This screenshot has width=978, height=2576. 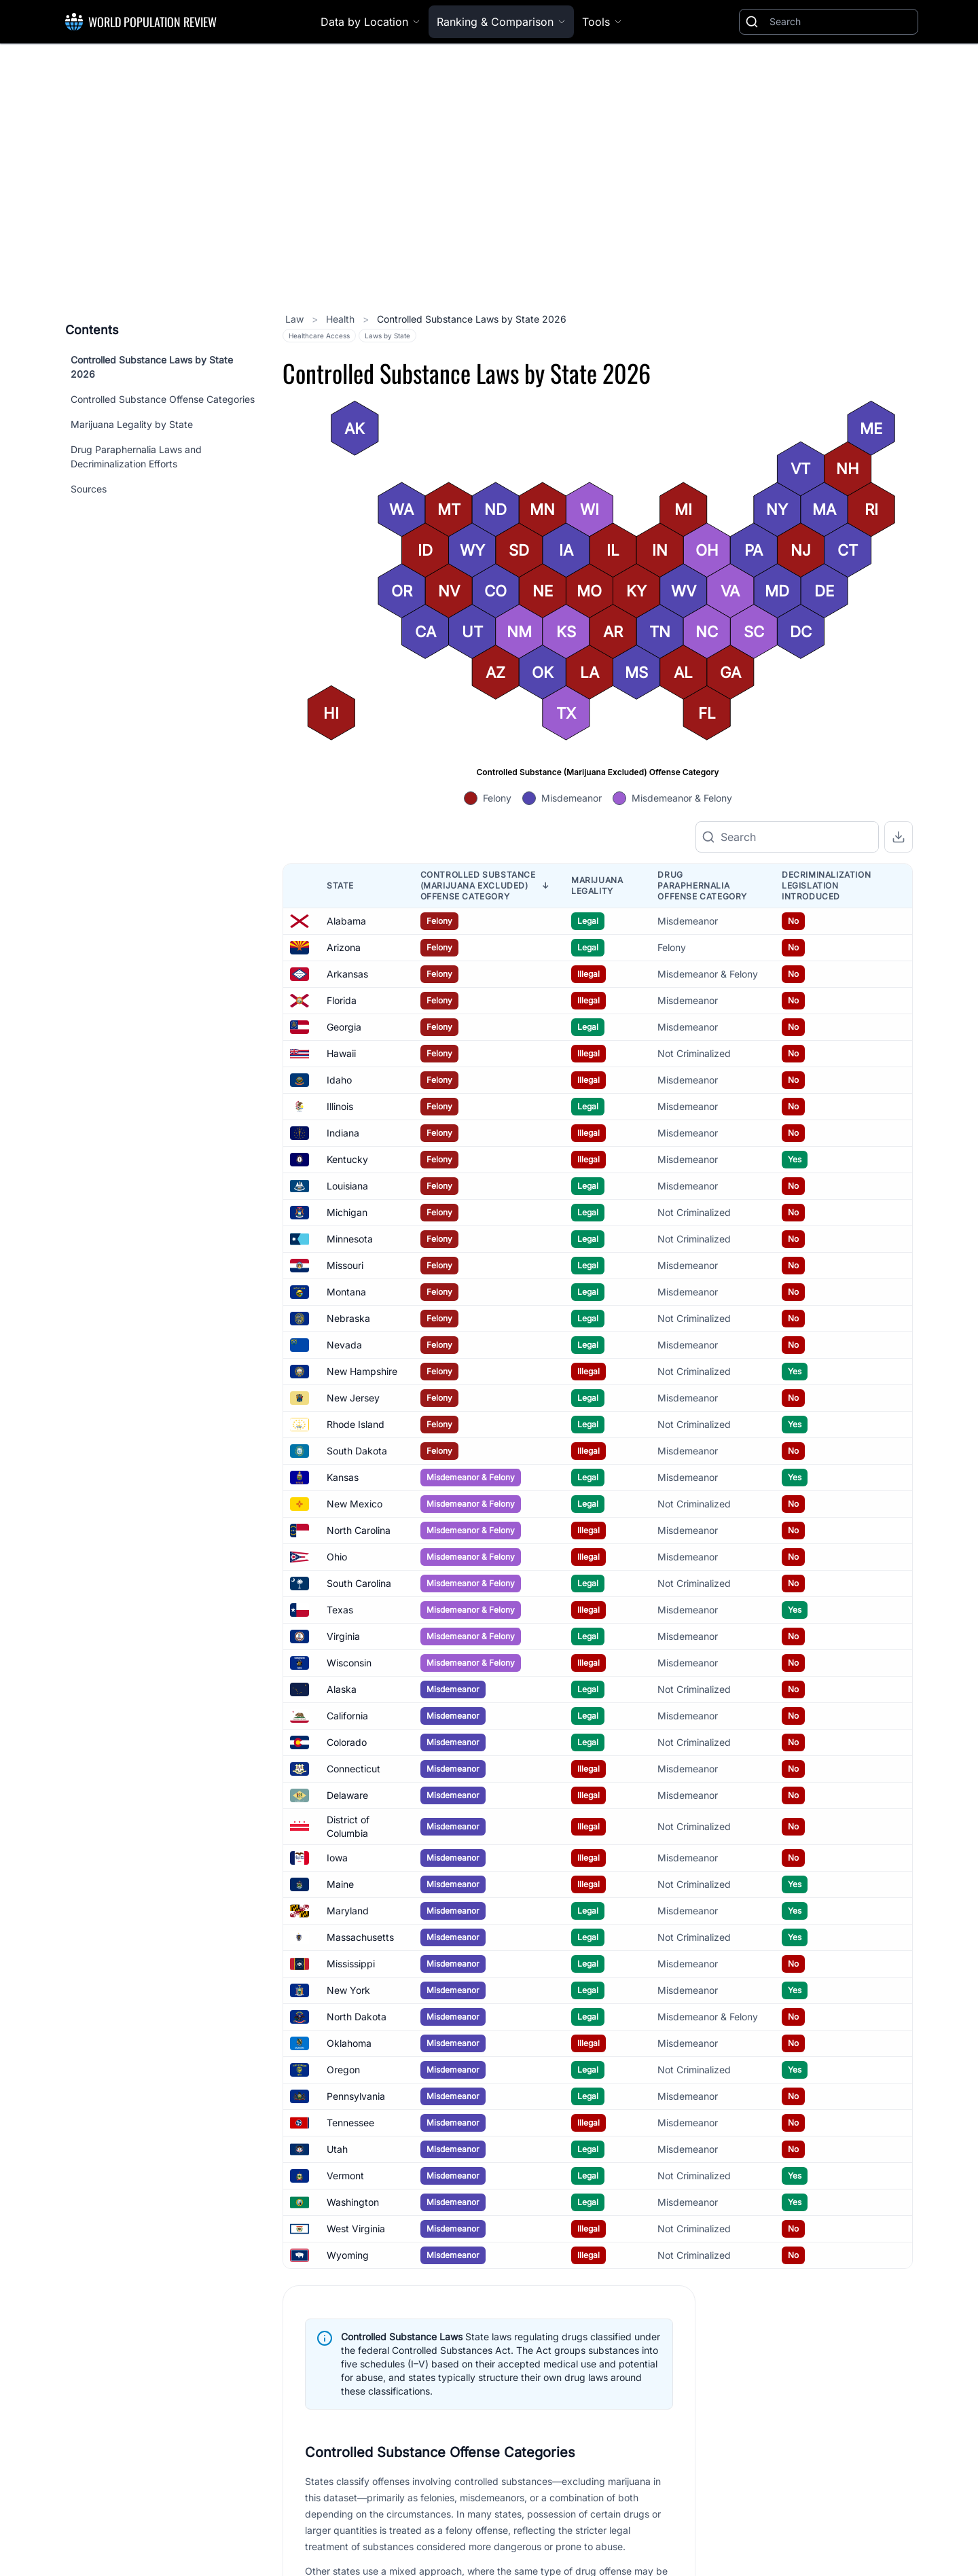 What do you see at coordinates (339, 1080) in the screenshot?
I see `Idaho` at bounding box center [339, 1080].